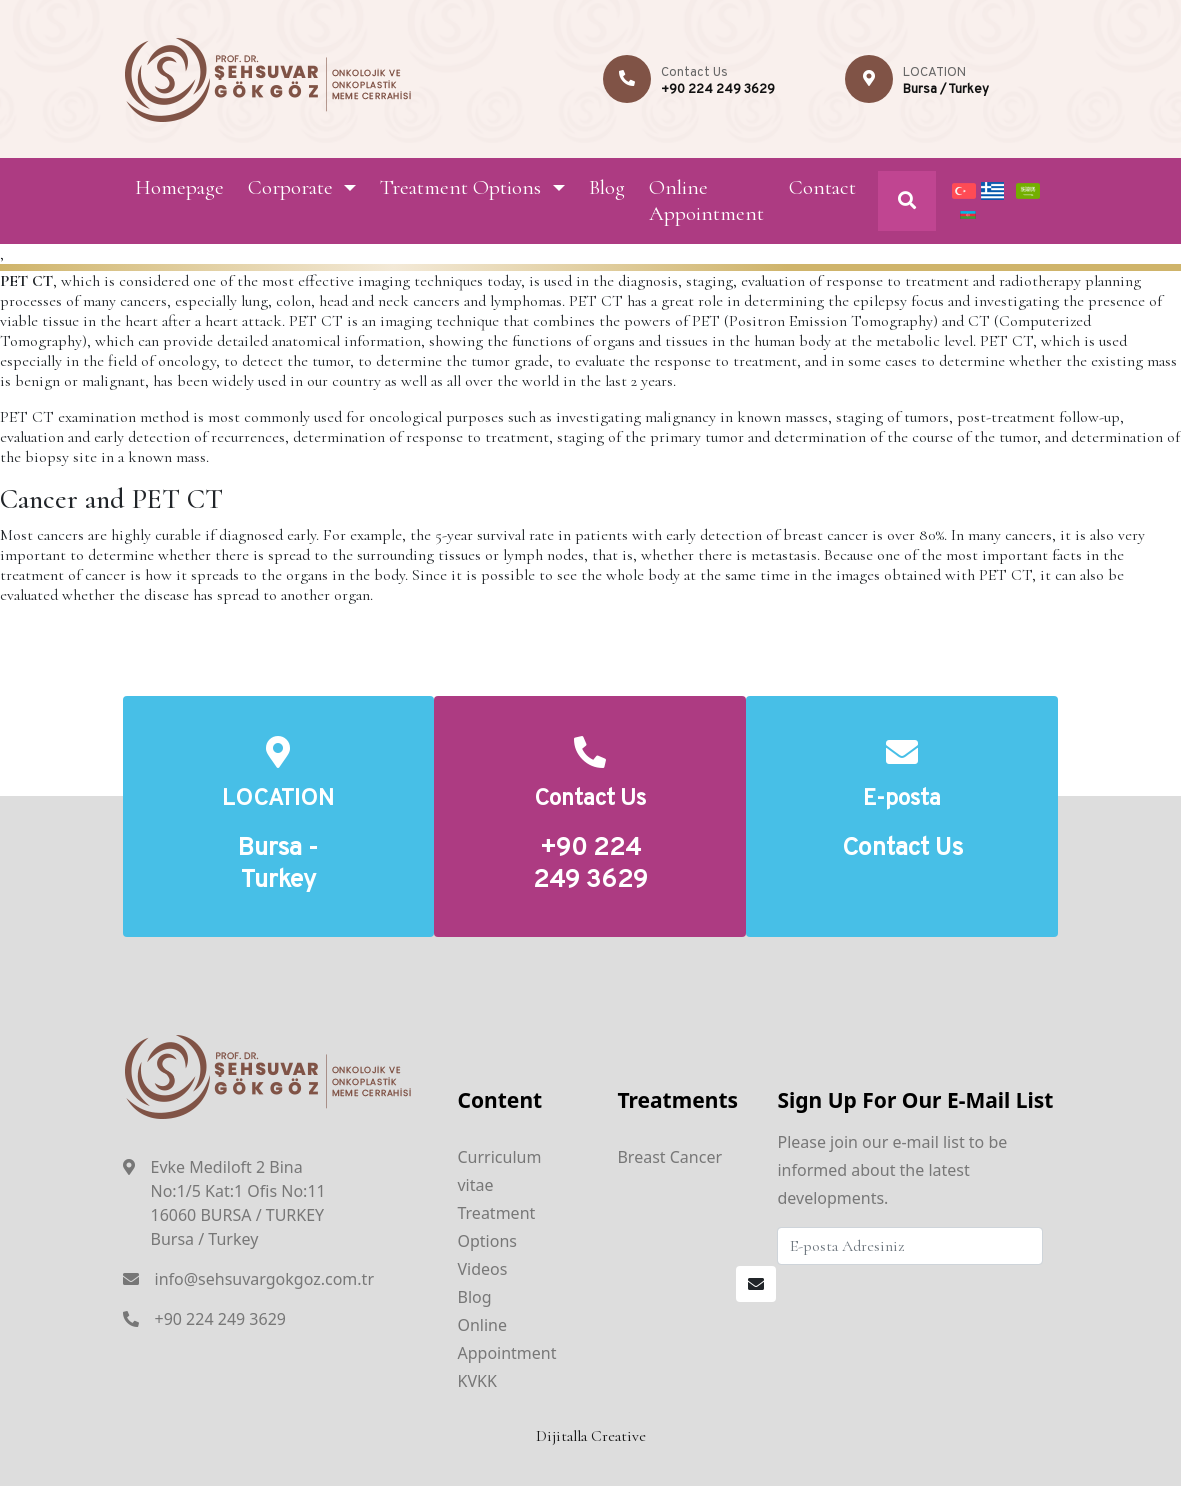 The image size is (1181, 1486). What do you see at coordinates (706, 200) in the screenshot?
I see `Online Appointment` at bounding box center [706, 200].